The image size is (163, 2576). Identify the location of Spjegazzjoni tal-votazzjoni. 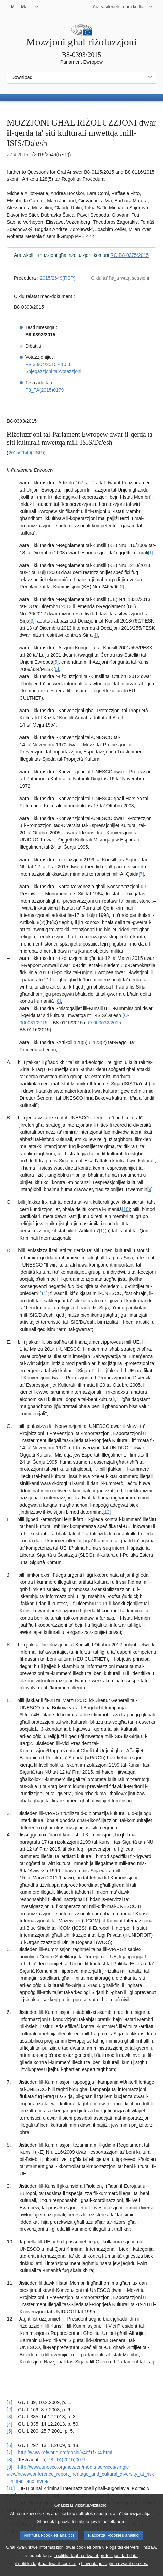
(53, 371).